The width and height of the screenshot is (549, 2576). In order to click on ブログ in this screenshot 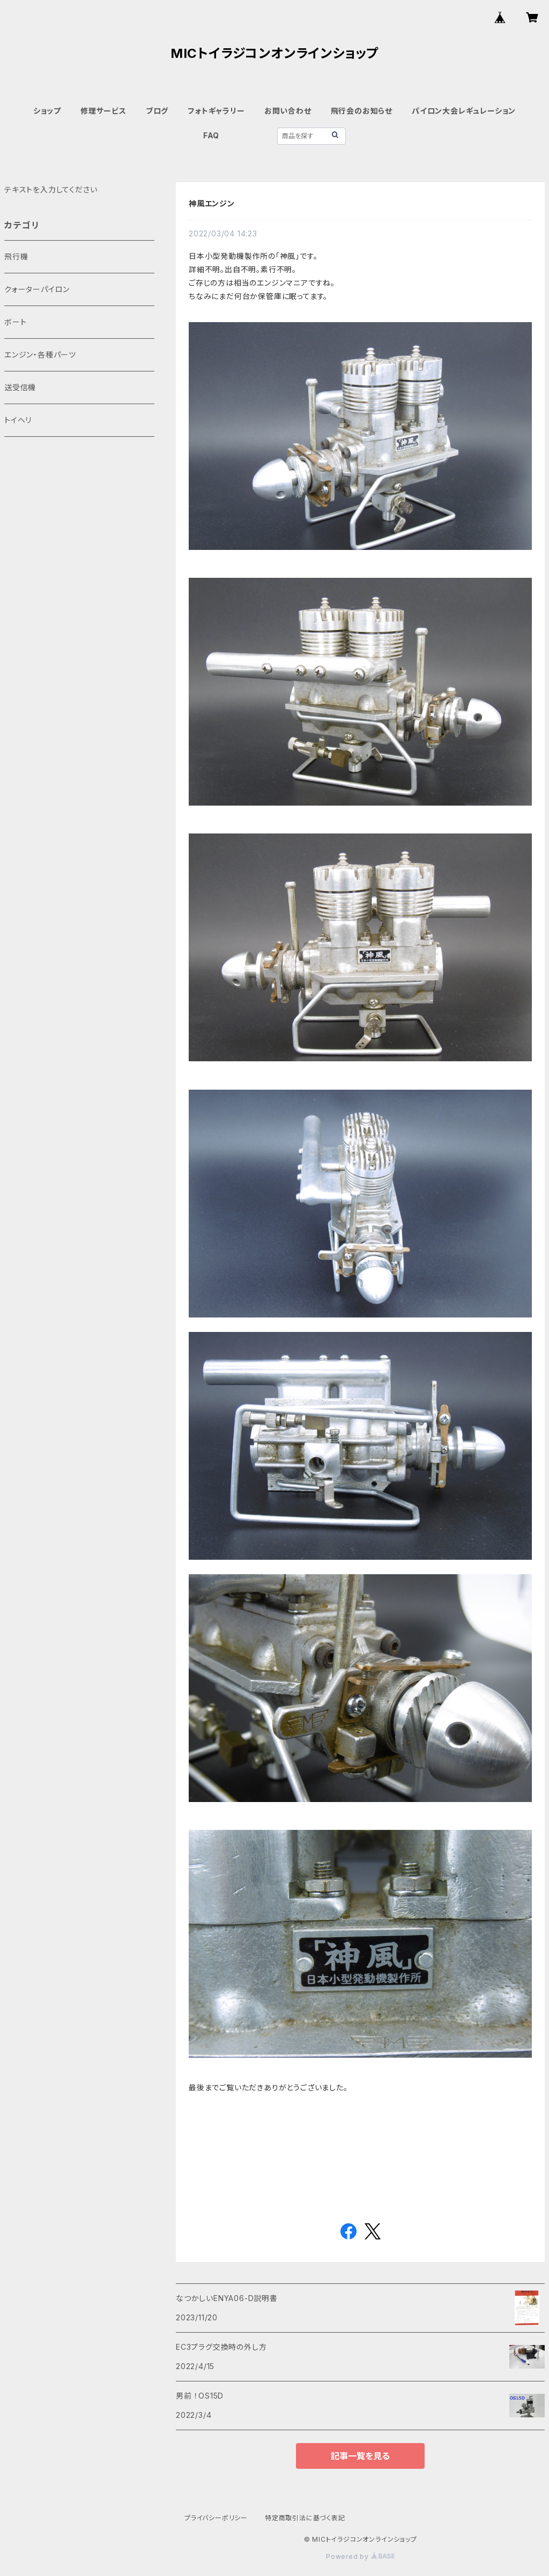, I will do `click(157, 110)`.